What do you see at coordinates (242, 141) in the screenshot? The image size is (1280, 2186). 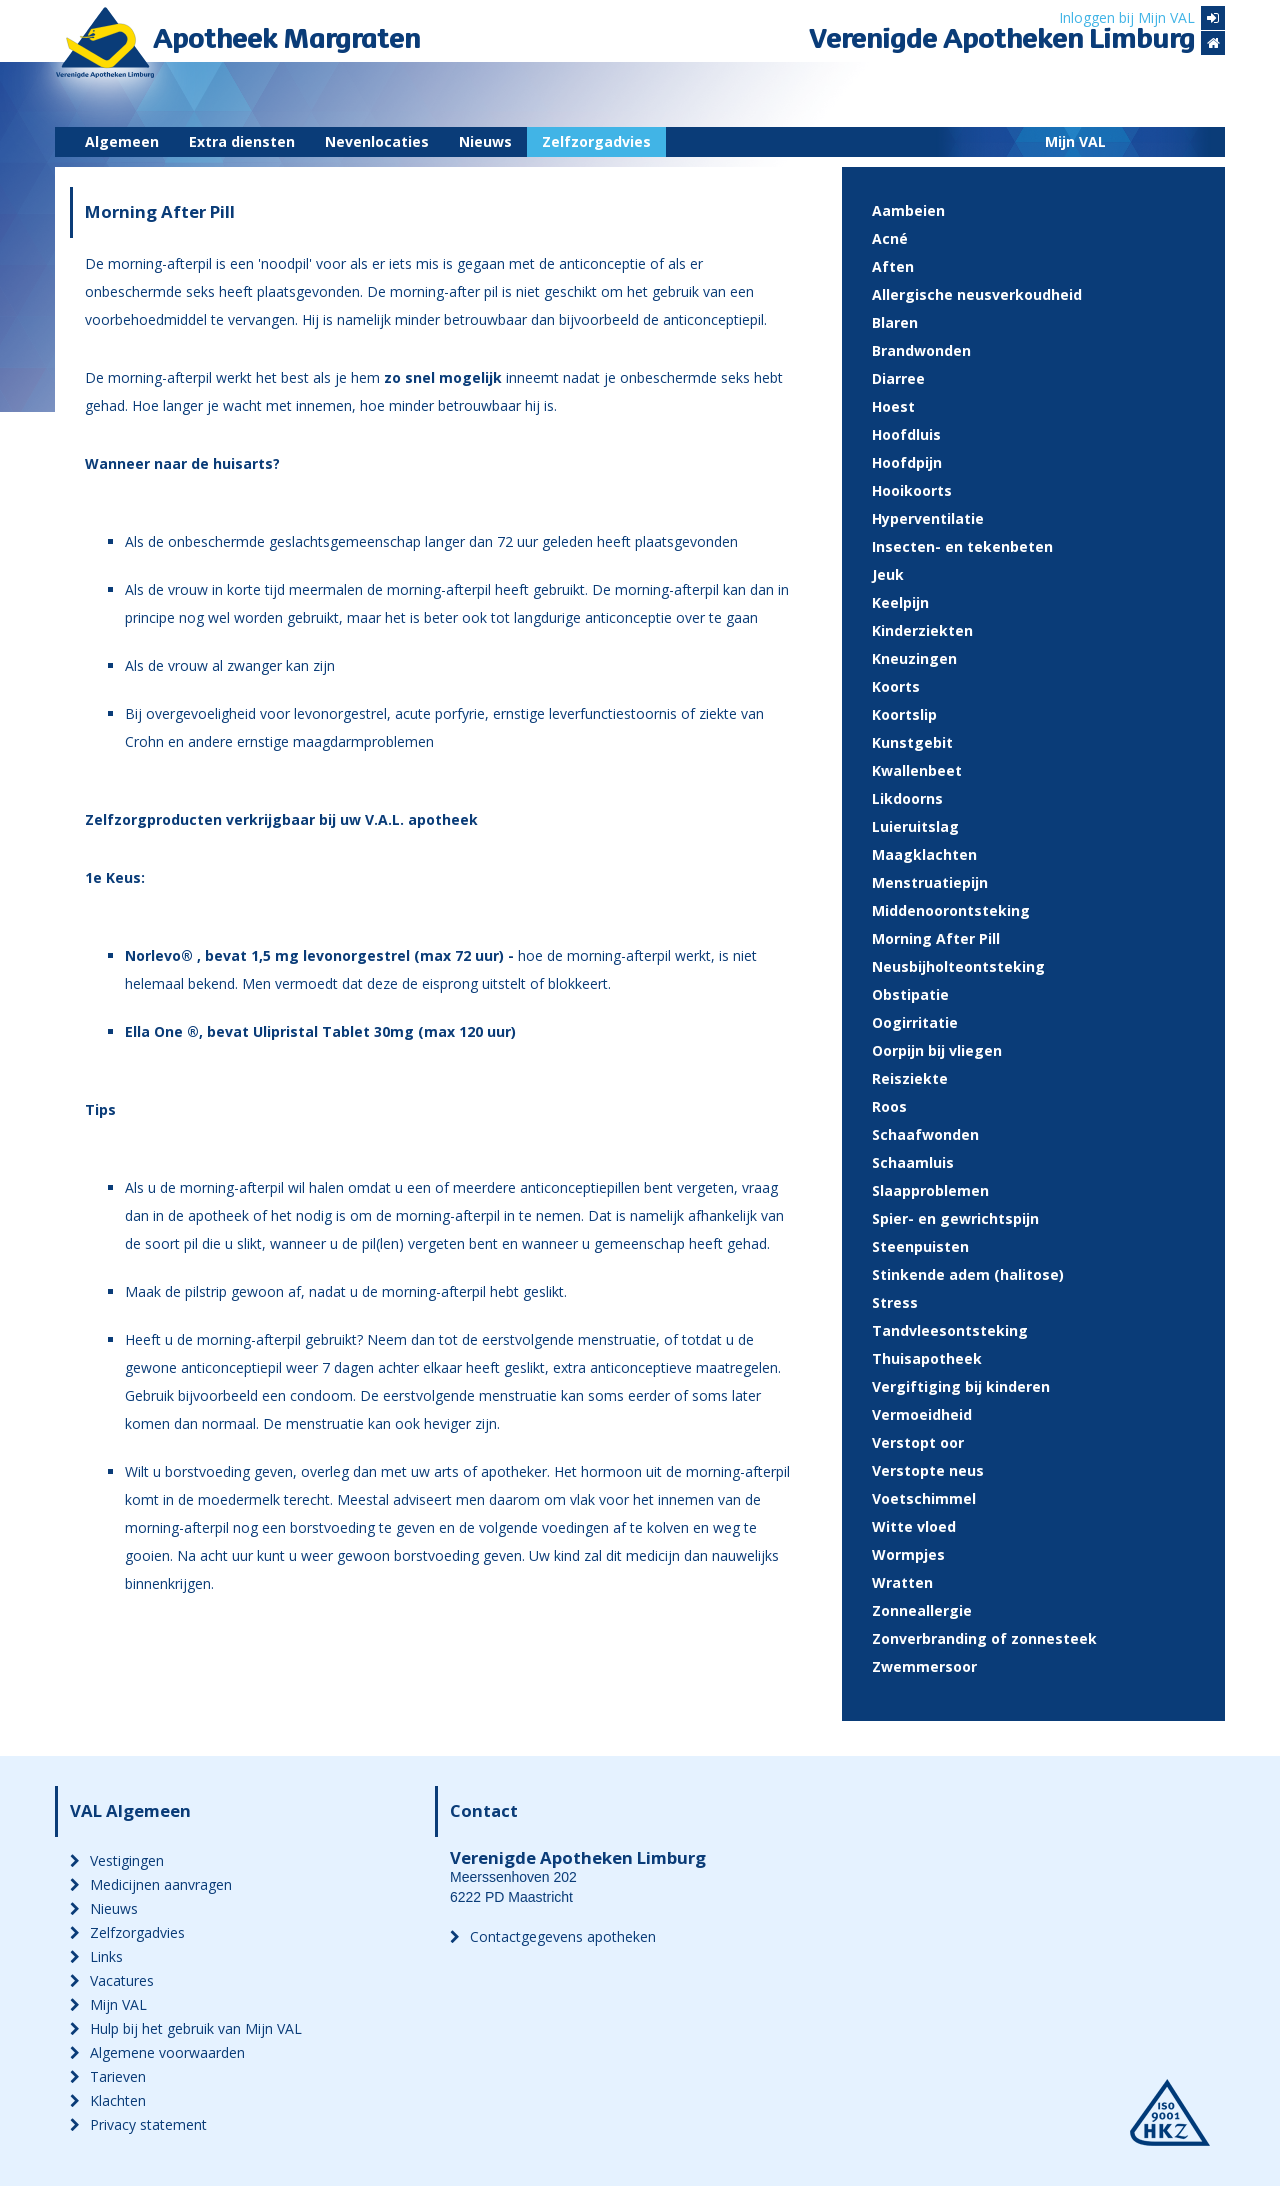 I see `Extra diensten` at bounding box center [242, 141].